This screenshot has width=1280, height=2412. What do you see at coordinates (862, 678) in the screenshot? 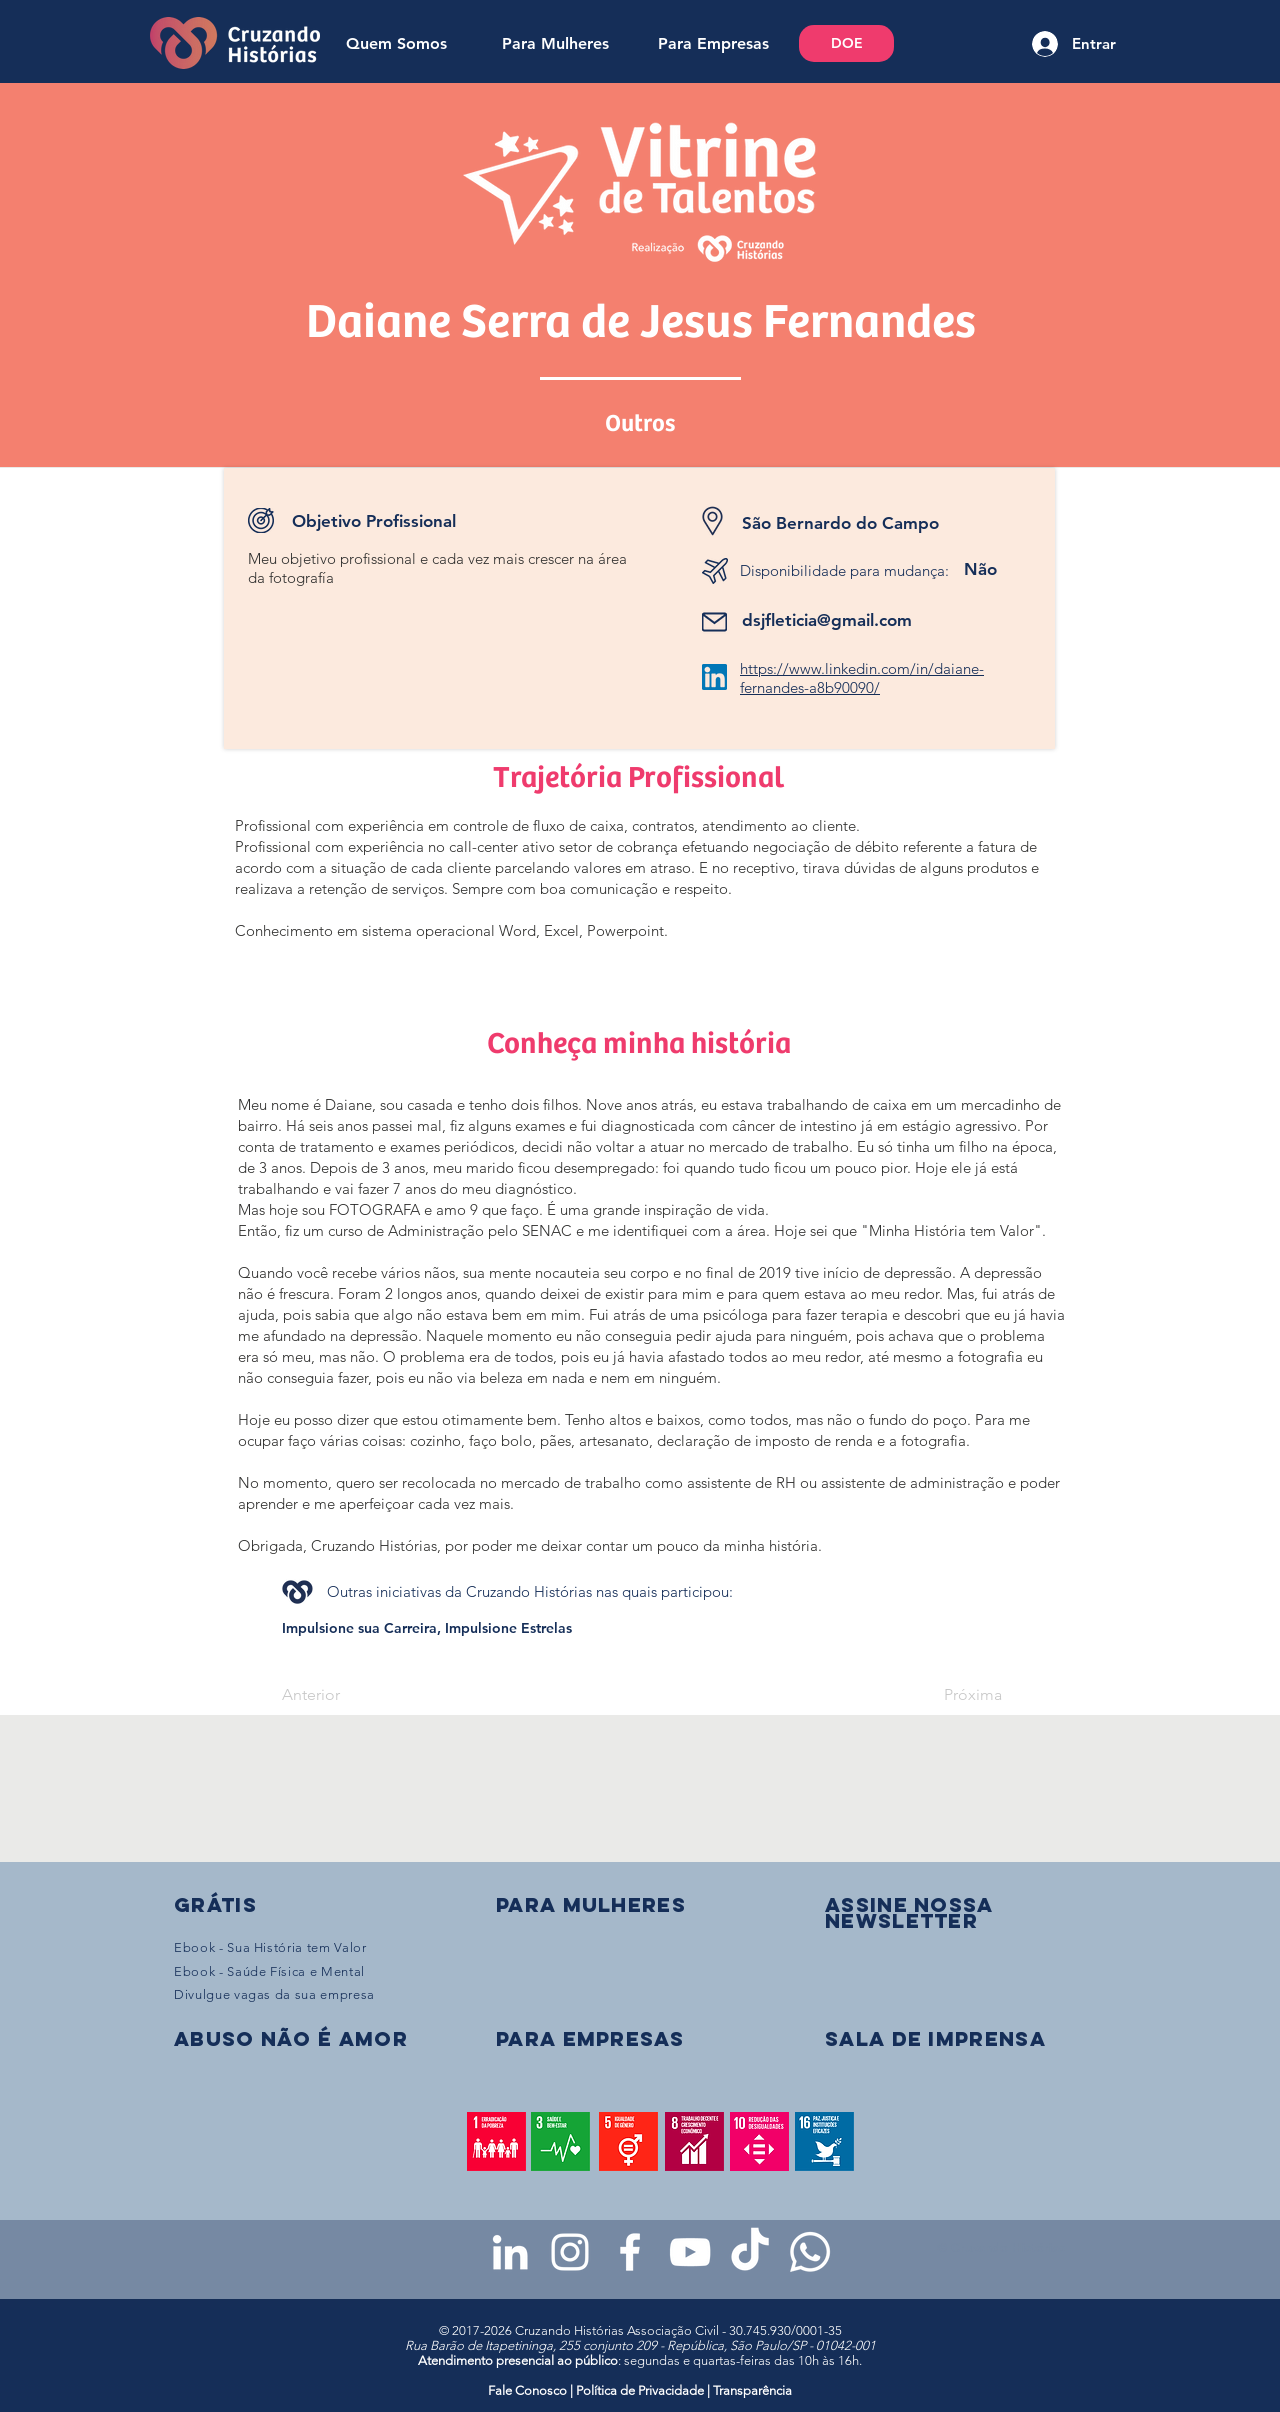
I see `https://www.linkedin.com/in/daiane-fernandes-a8b90090/` at bounding box center [862, 678].